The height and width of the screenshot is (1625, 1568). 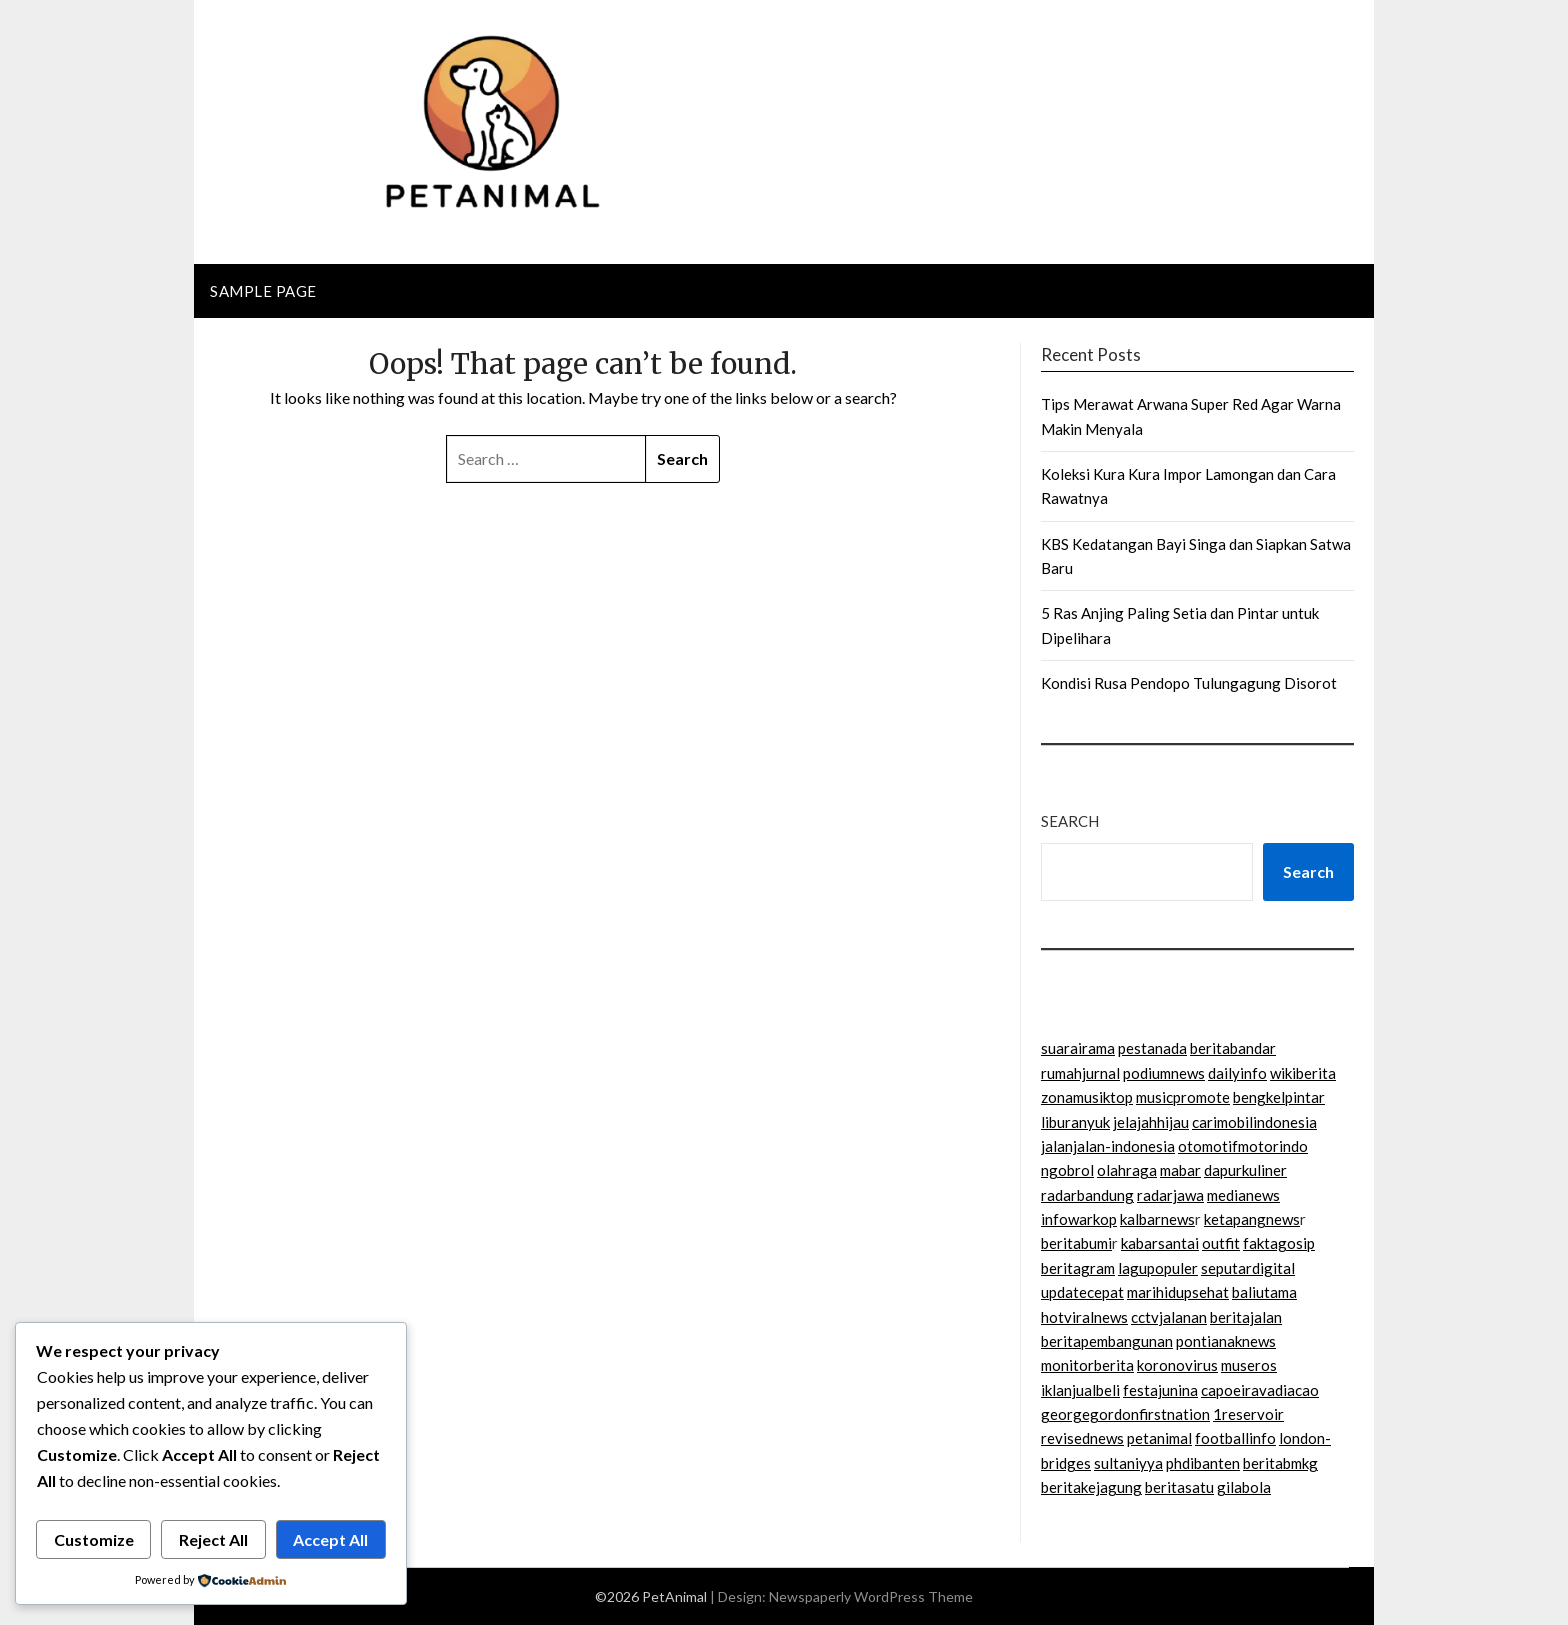 I want to click on otomotifmotorindo, so click(x=1243, y=1146).